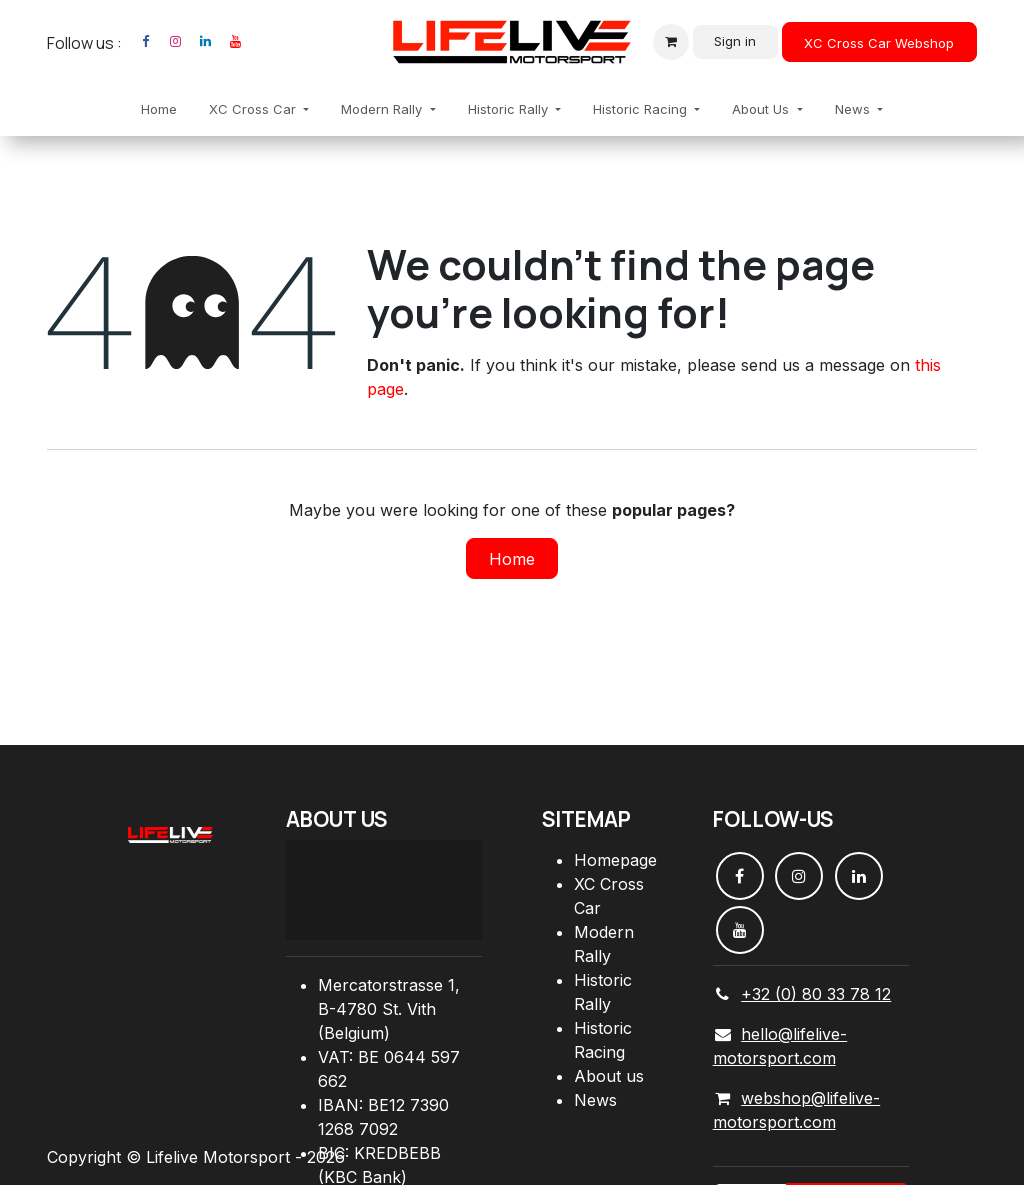  I want to click on [eCommerce cart], so click(671, 42).